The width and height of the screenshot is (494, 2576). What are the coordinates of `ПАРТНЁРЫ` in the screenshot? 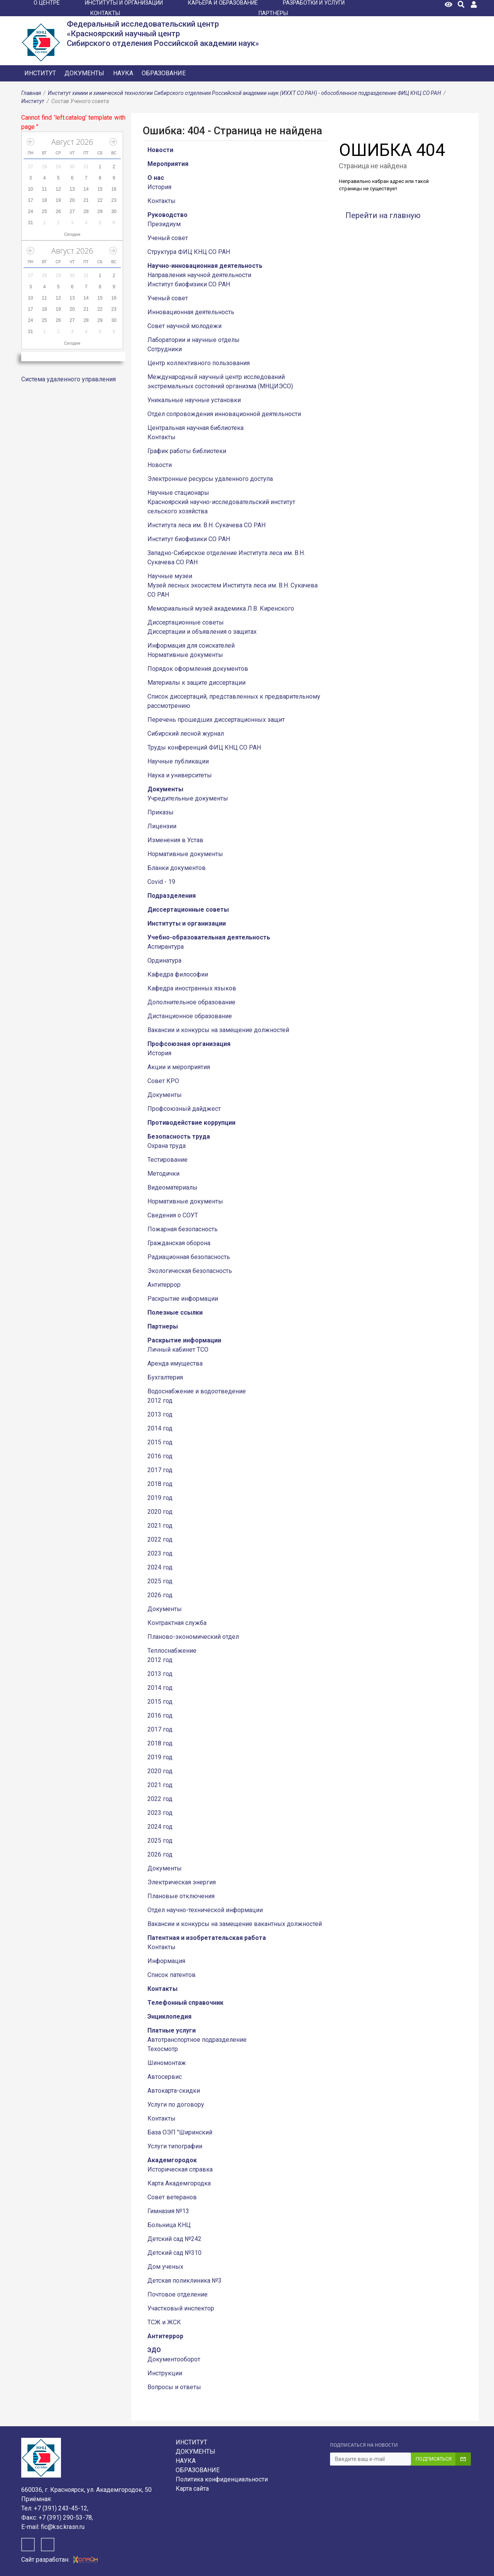 It's located at (273, 13).